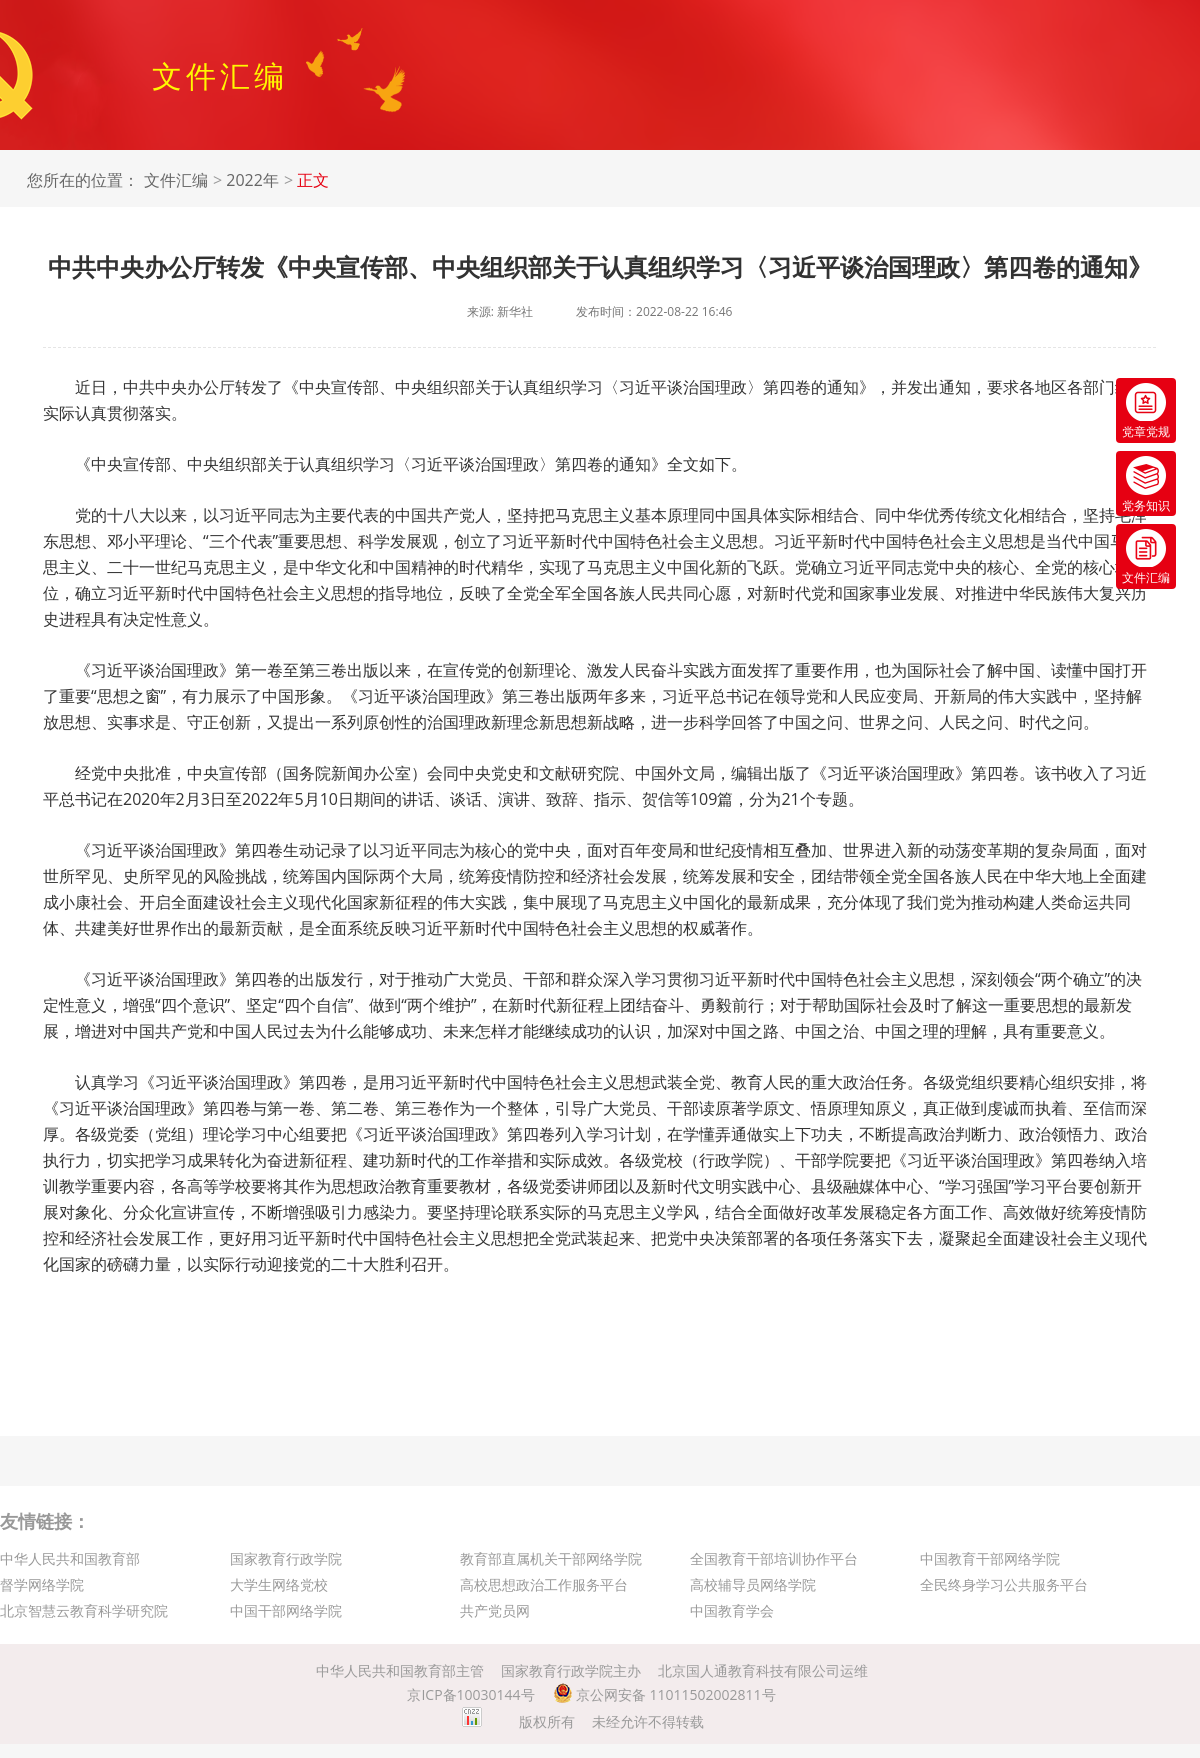  What do you see at coordinates (70, 1558) in the screenshot?
I see `中华人民共和国教育部` at bounding box center [70, 1558].